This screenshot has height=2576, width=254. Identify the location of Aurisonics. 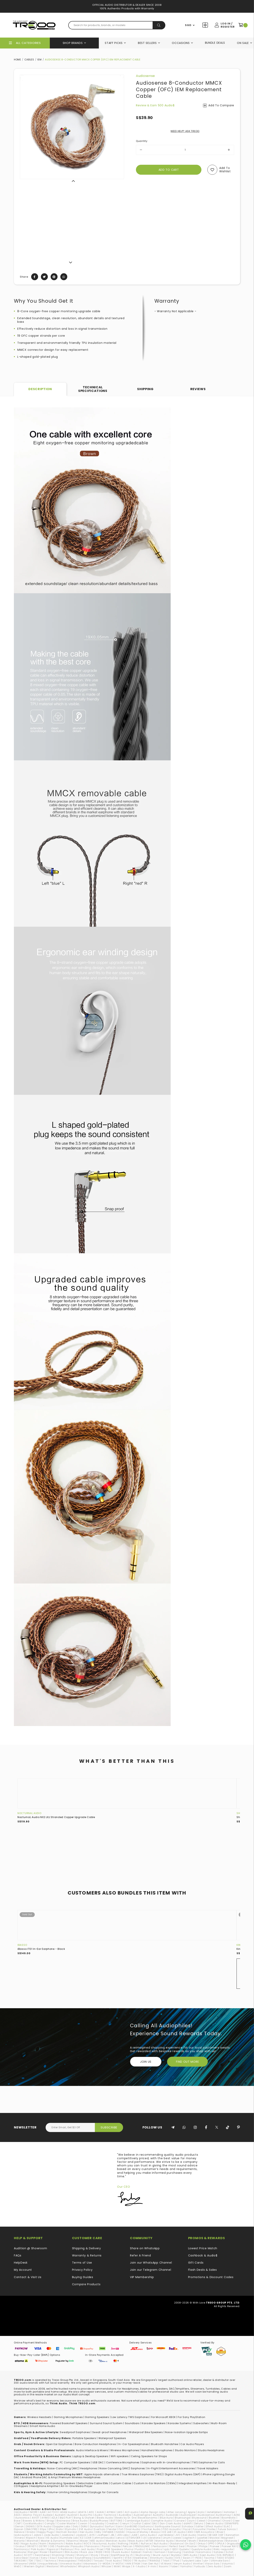
(22, 2517).